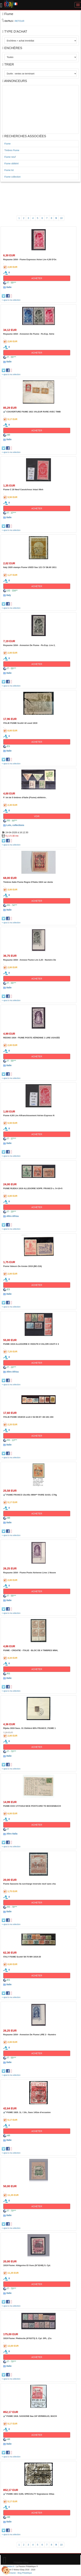 This screenshot has width=81, height=2576. Describe the element at coordinates (12, 176) in the screenshot. I see `Fiume collection` at that location.